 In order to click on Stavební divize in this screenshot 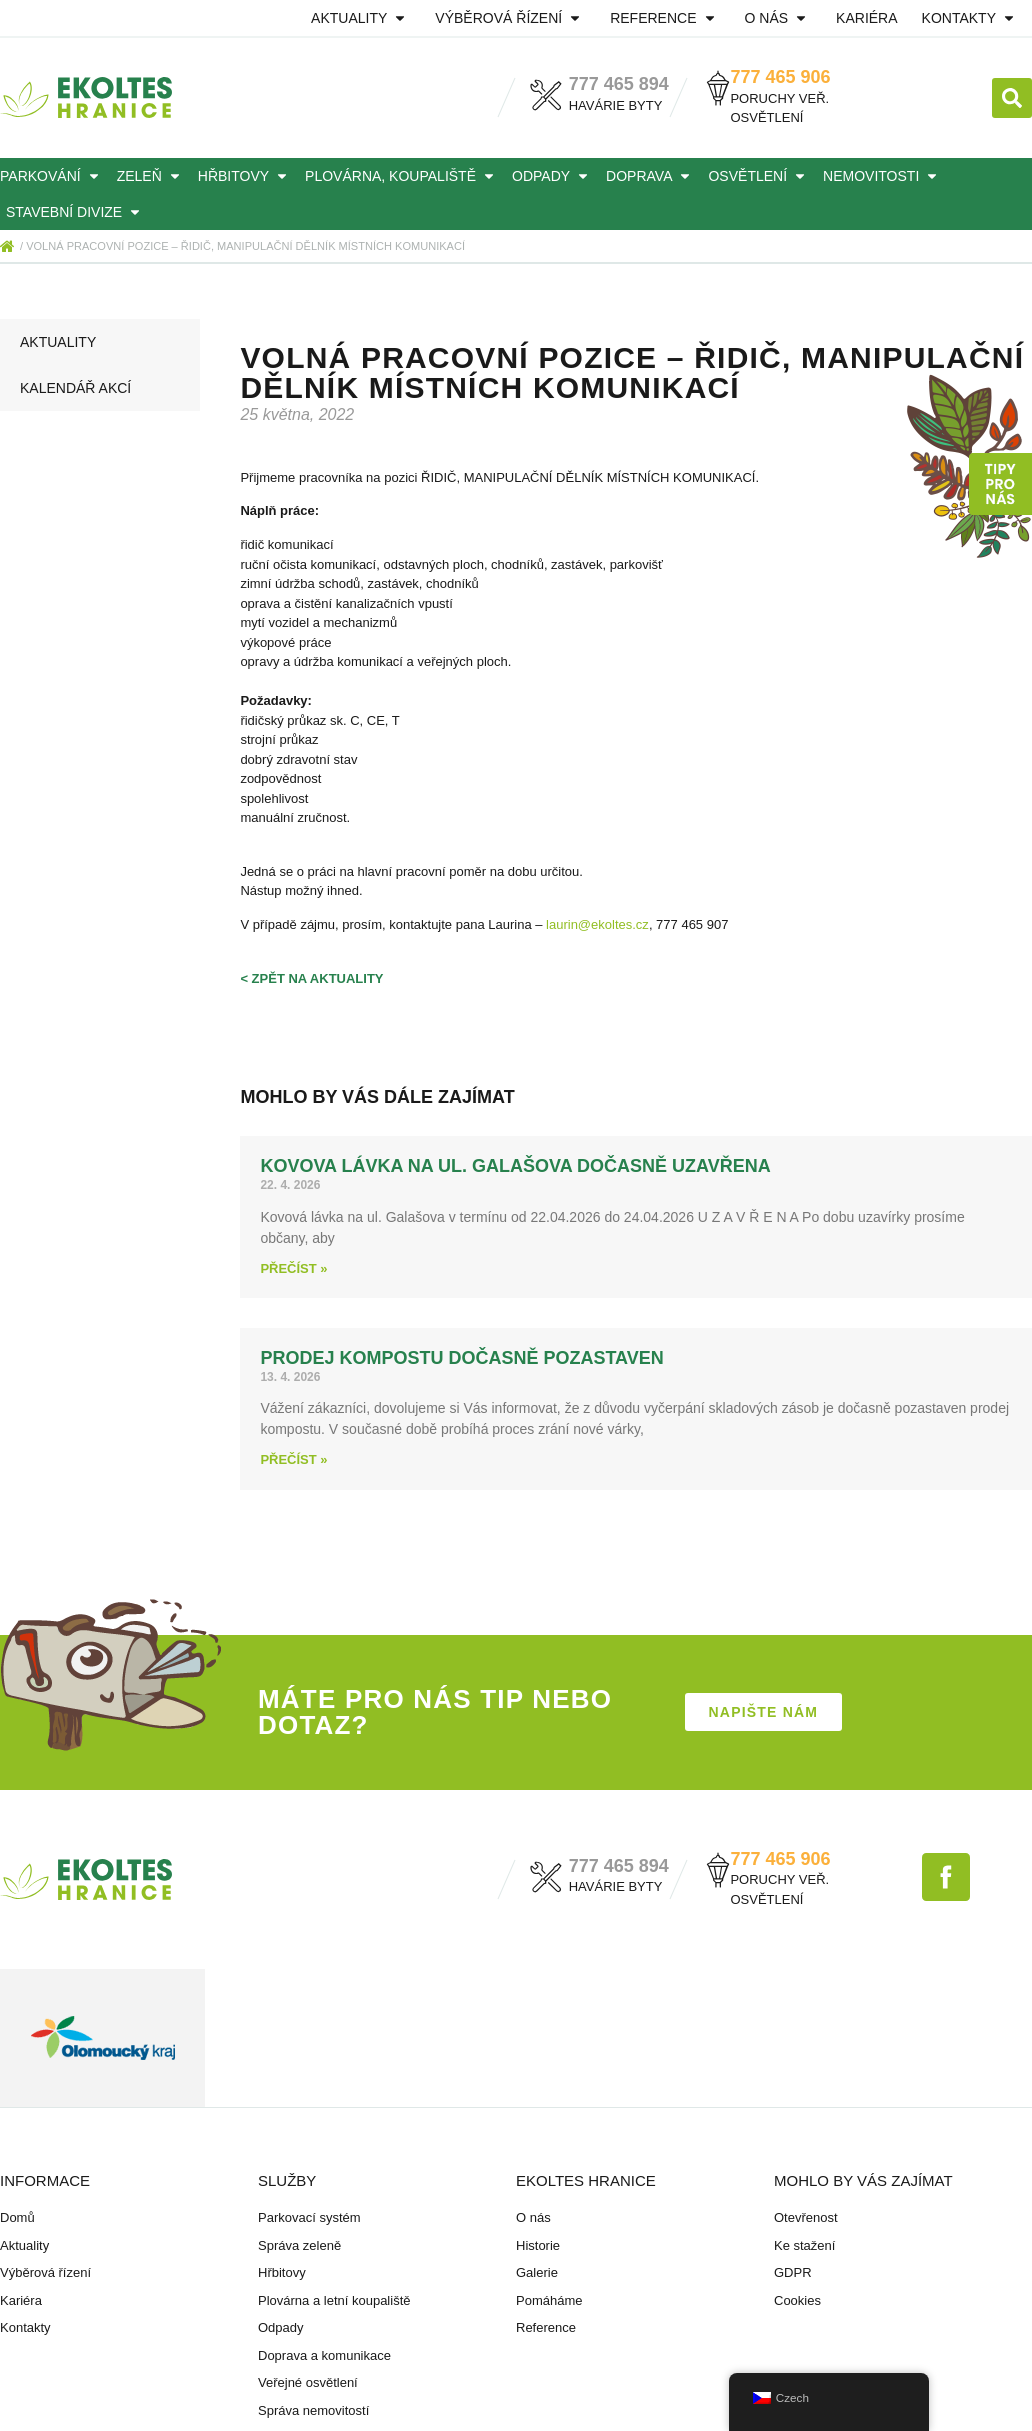, I will do `click(76, 212)`.